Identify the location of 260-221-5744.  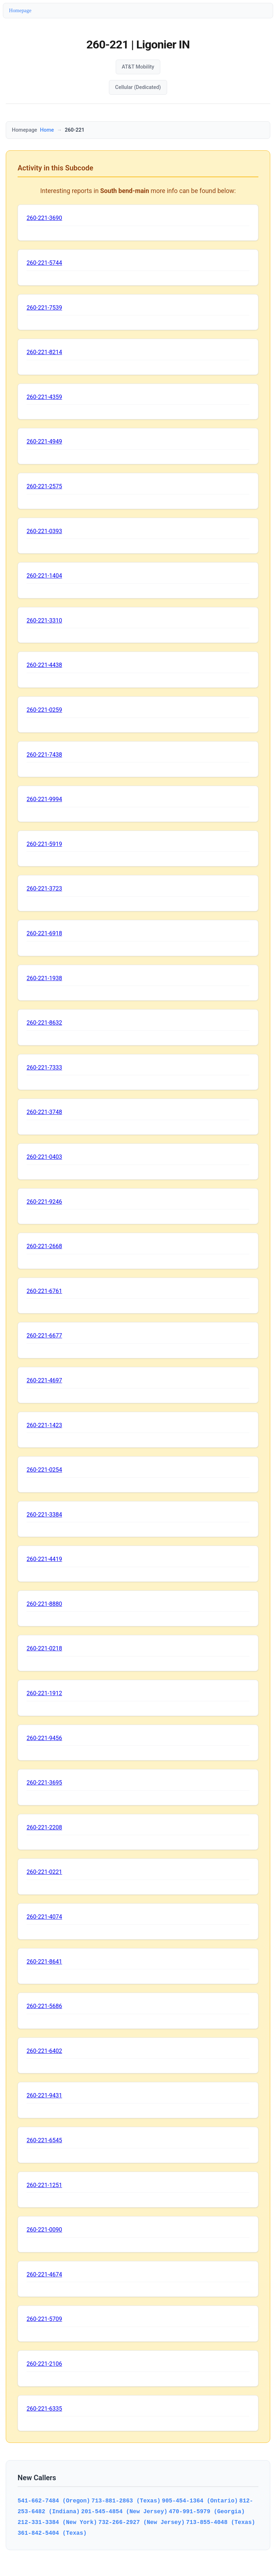
(44, 262).